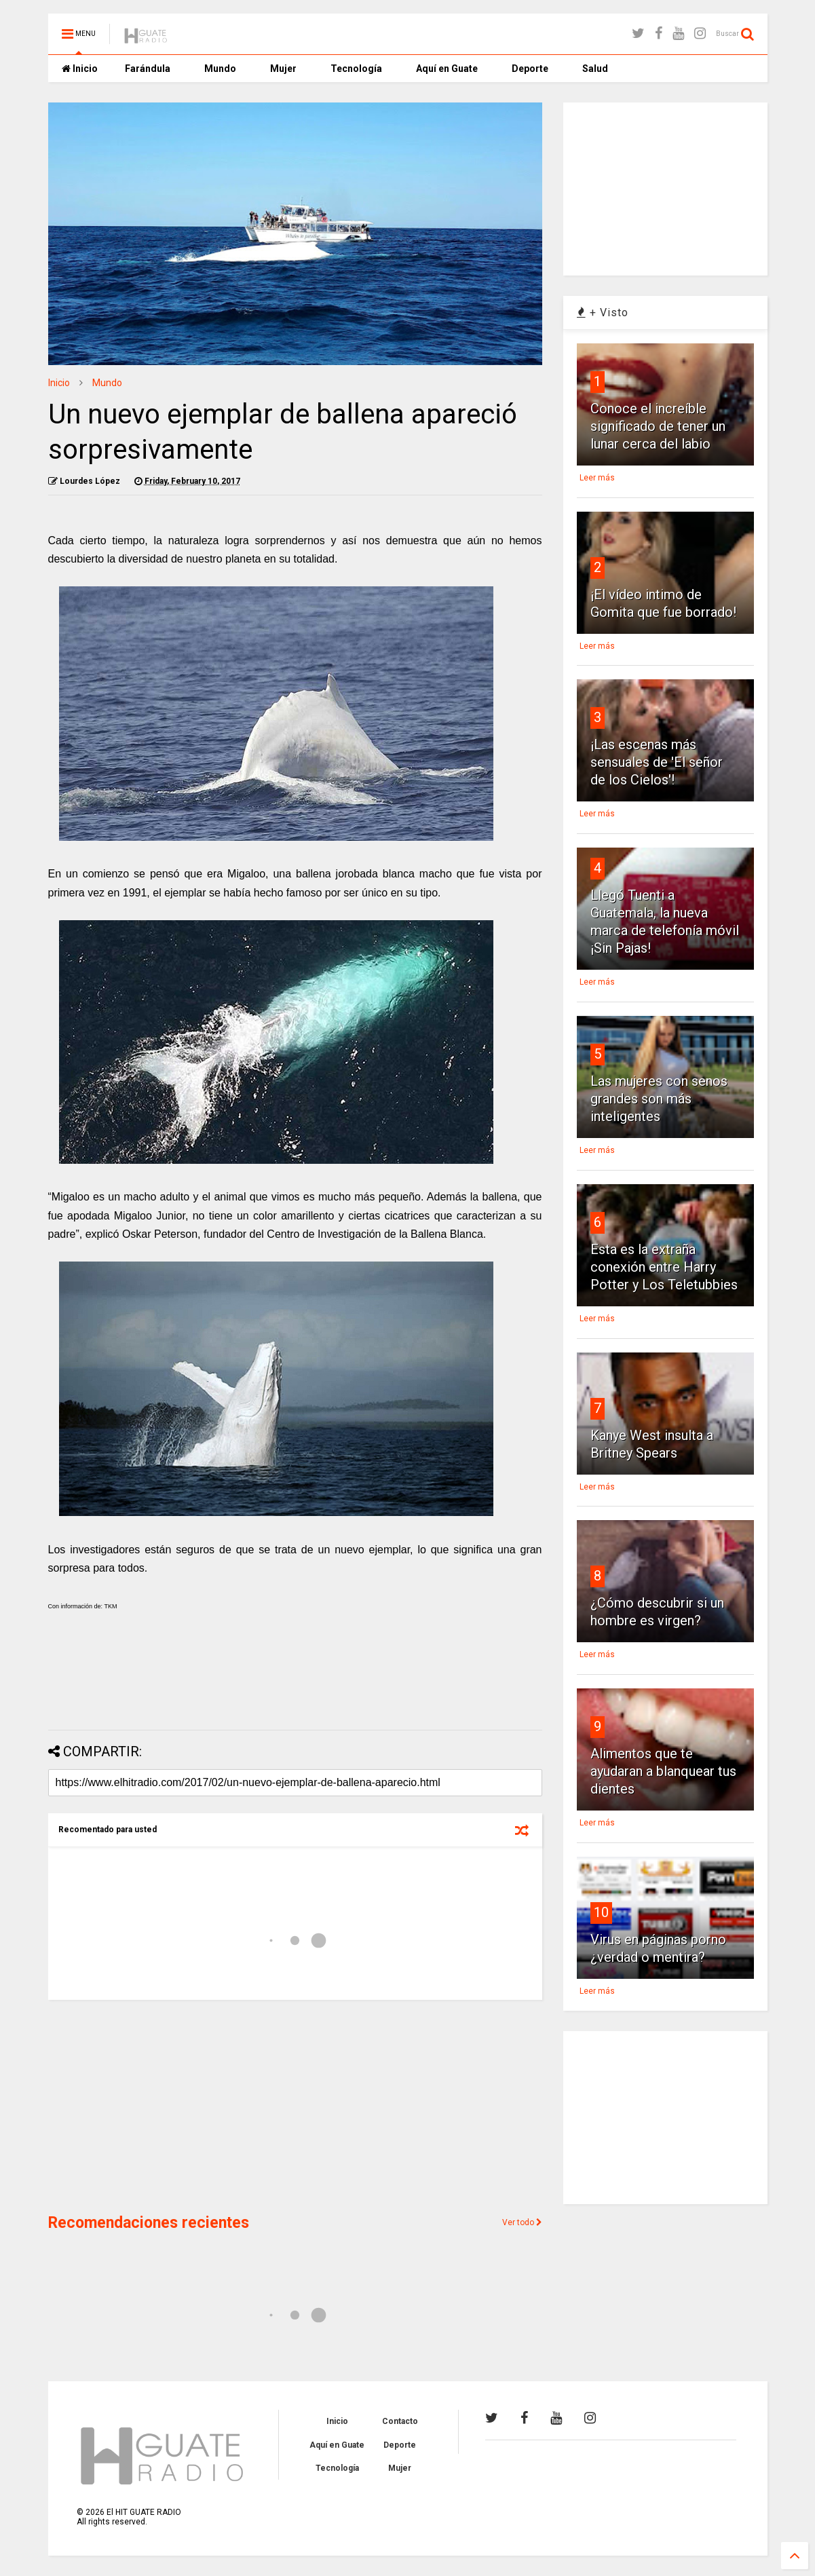 This screenshot has height=2576, width=815. Describe the element at coordinates (80, 68) in the screenshot. I see `Inicio` at that location.